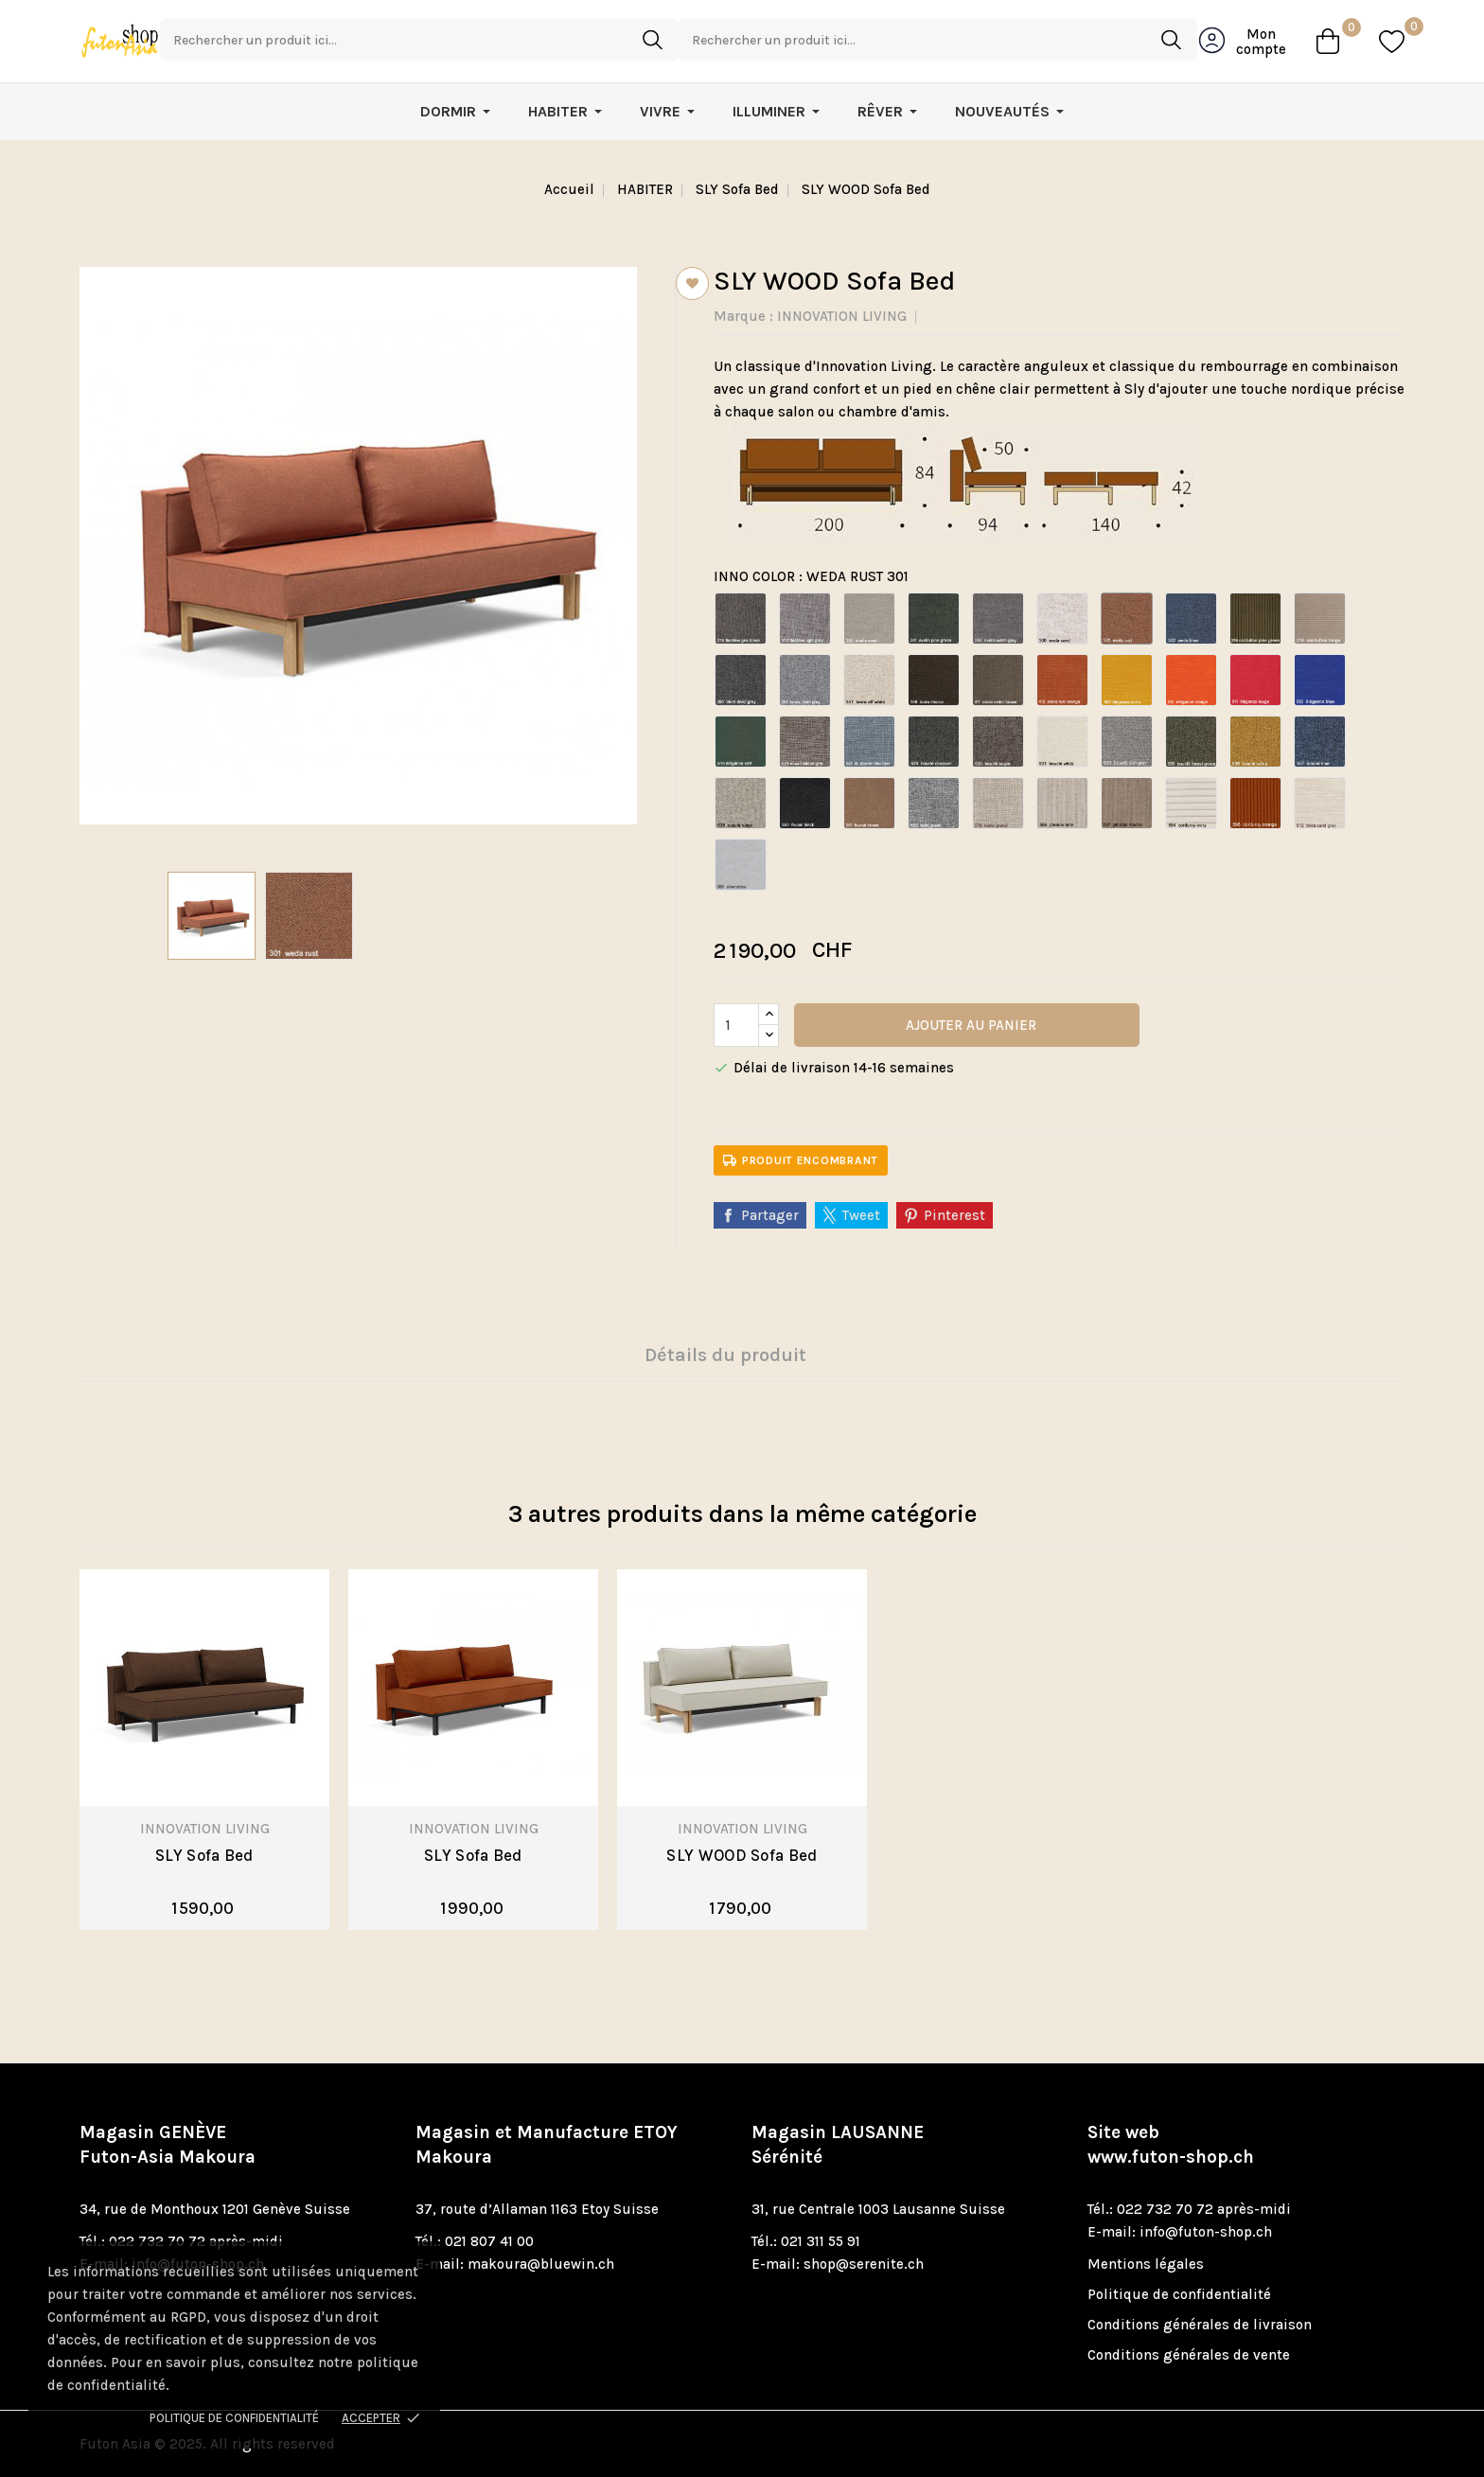 The width and height of the screenshot is (1484, 2477). Describe the element at coordinates (934, 742) in the screenshot. I see `[BOUCLE CHARCOAL 529]` at that location.